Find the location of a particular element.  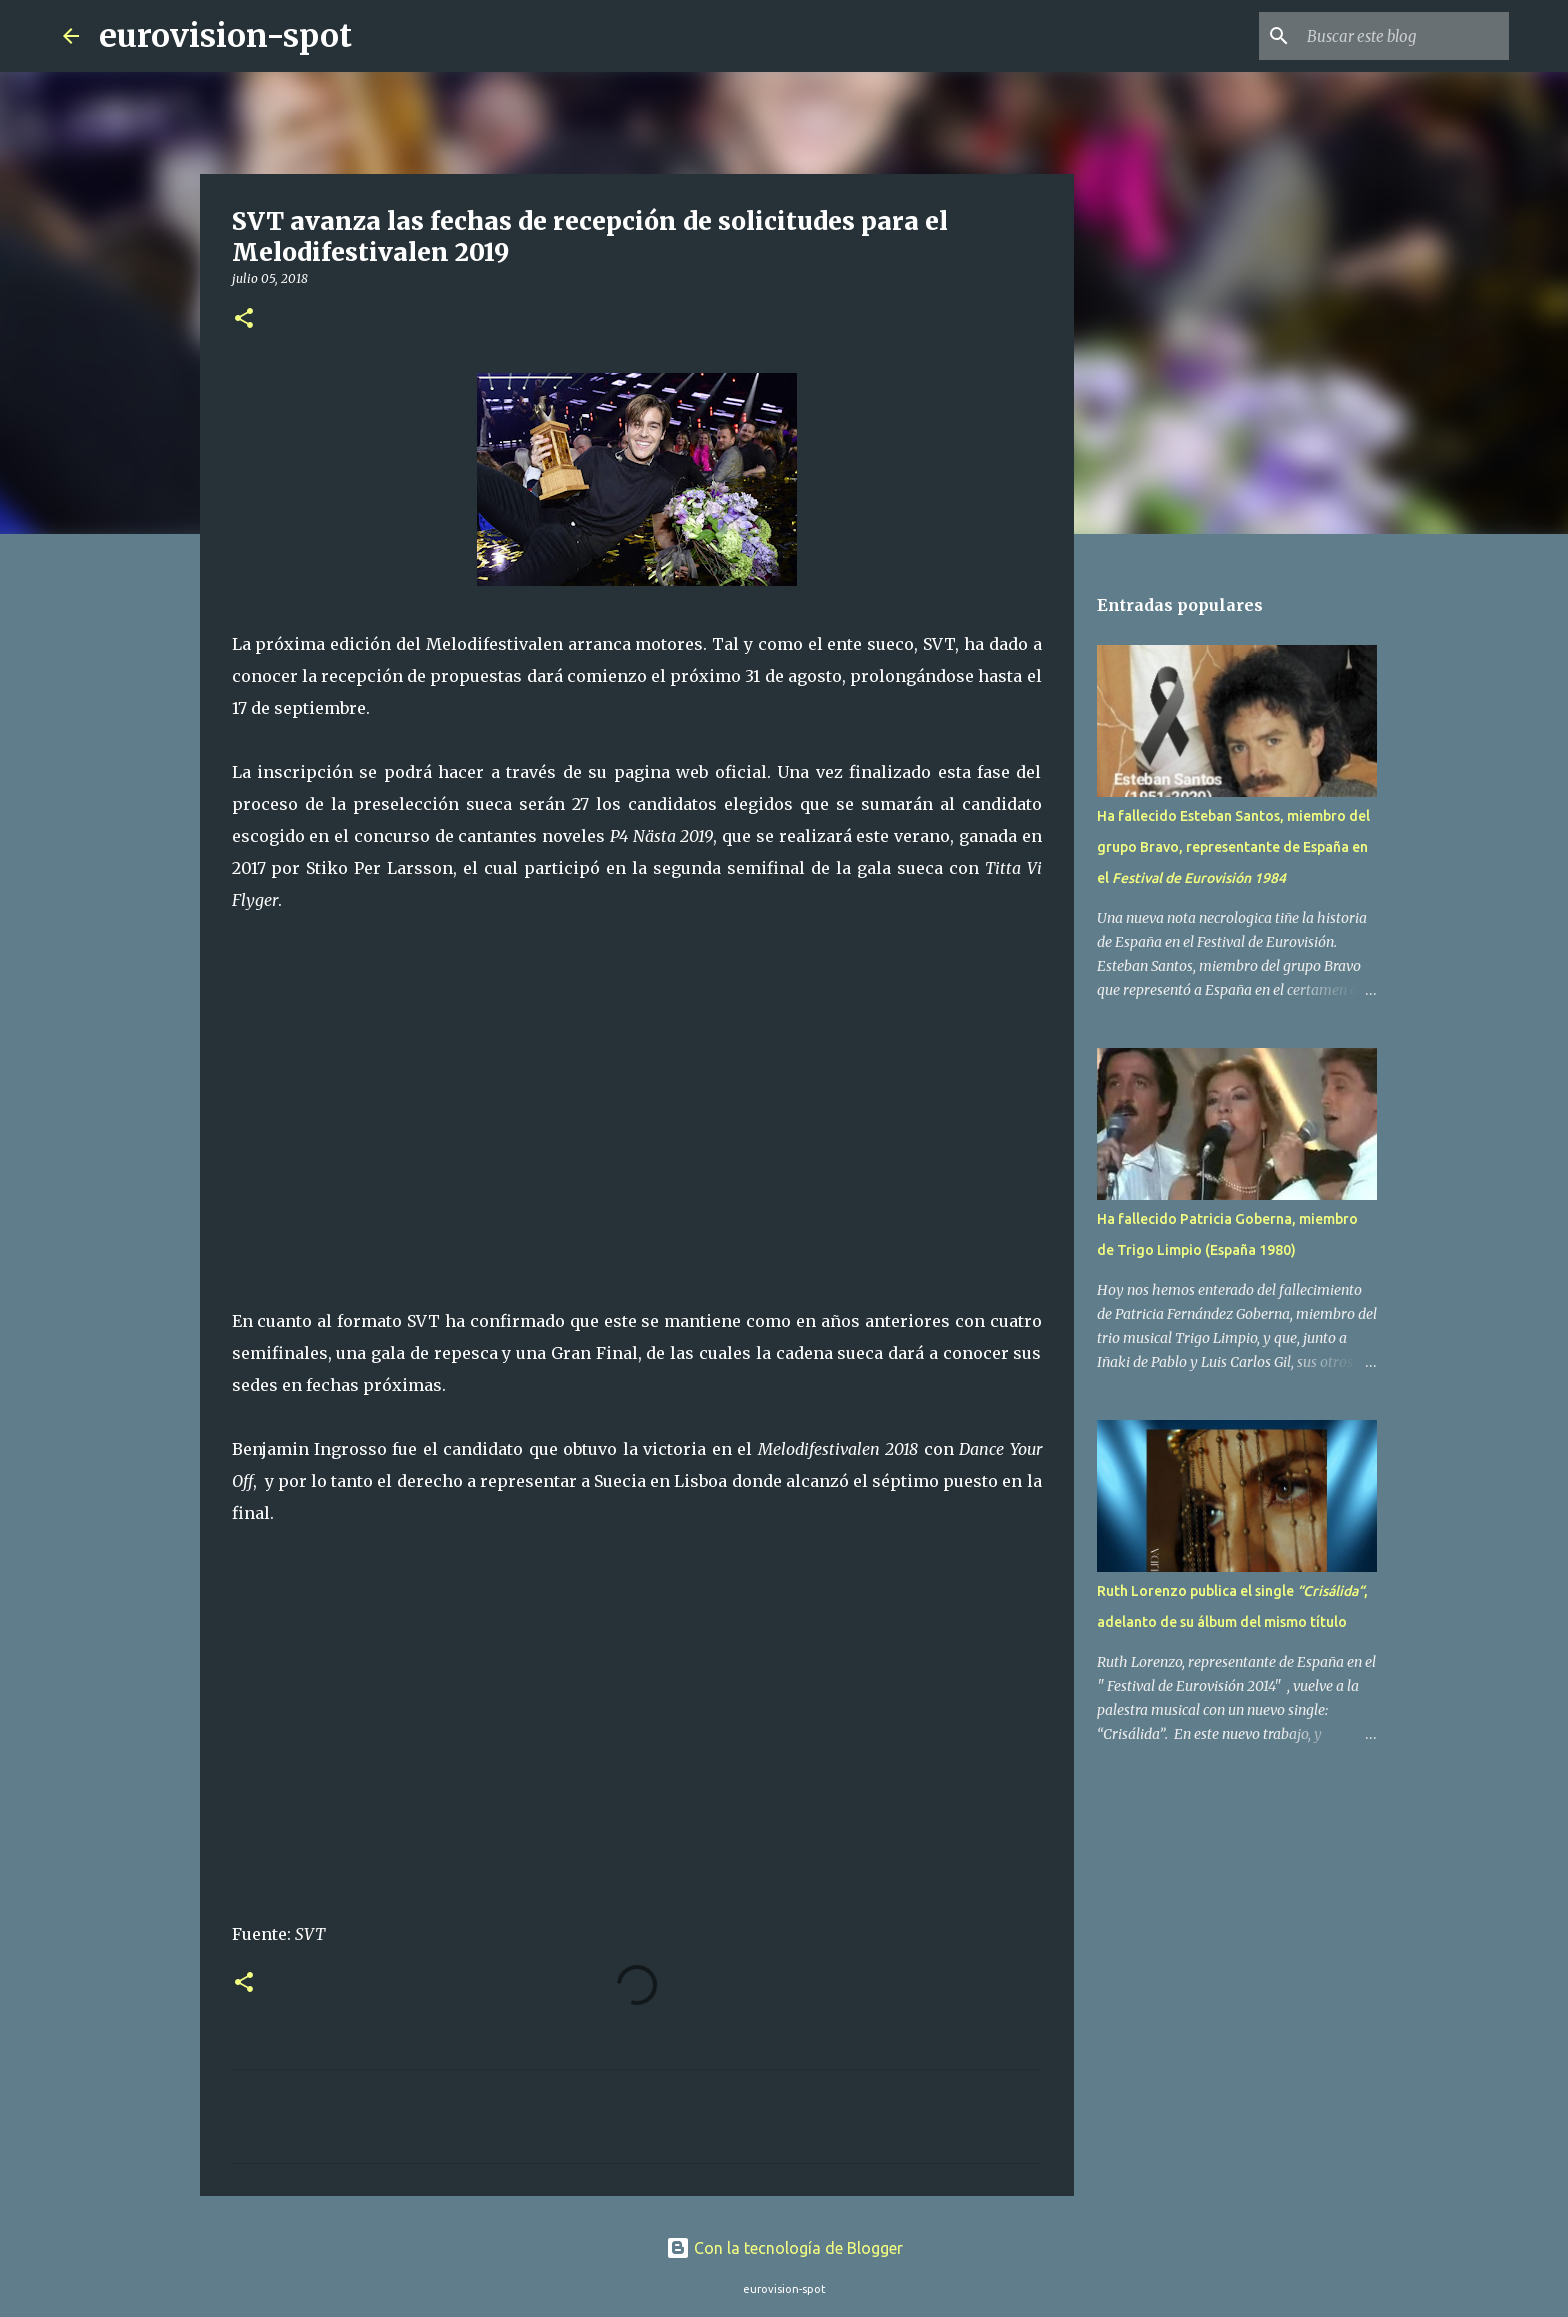

Ha fallecido Esteban Santos, miembro del grupo Bravo, representante de España en el is located at coordinates (1233, 847).